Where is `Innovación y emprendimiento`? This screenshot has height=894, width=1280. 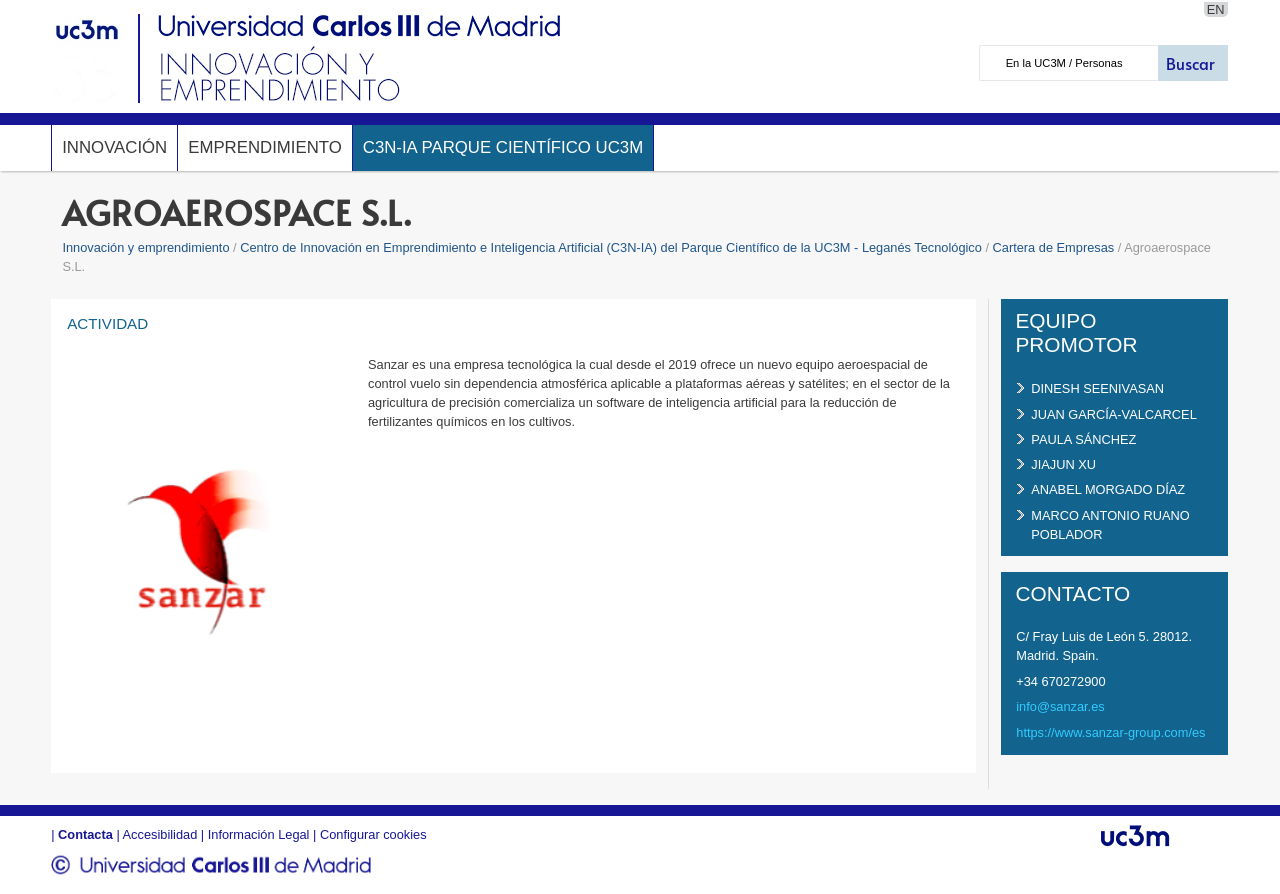
Innovación y emprendimiento is located at coordinates (145, 247).